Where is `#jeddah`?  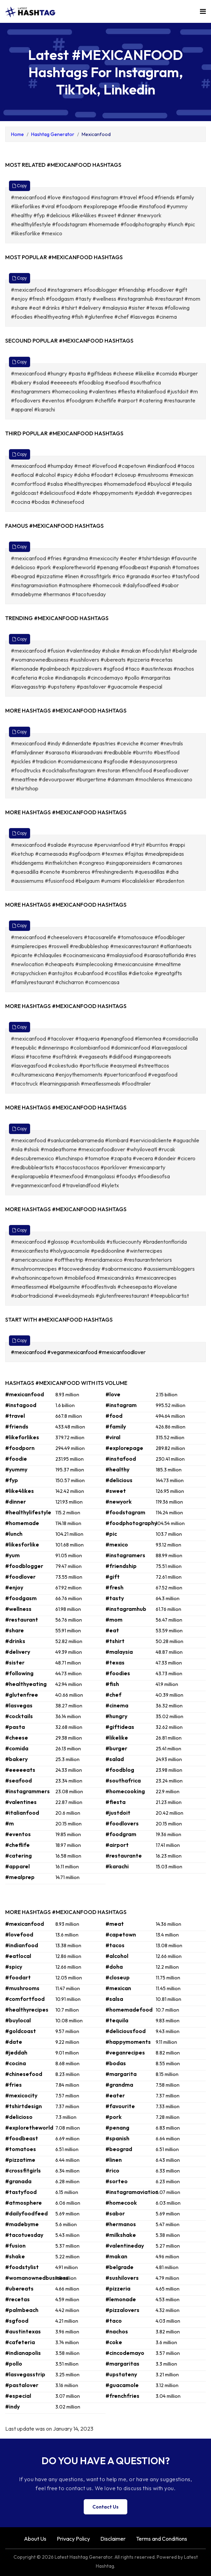
#jeddah is located at coordinates (16, 2052).